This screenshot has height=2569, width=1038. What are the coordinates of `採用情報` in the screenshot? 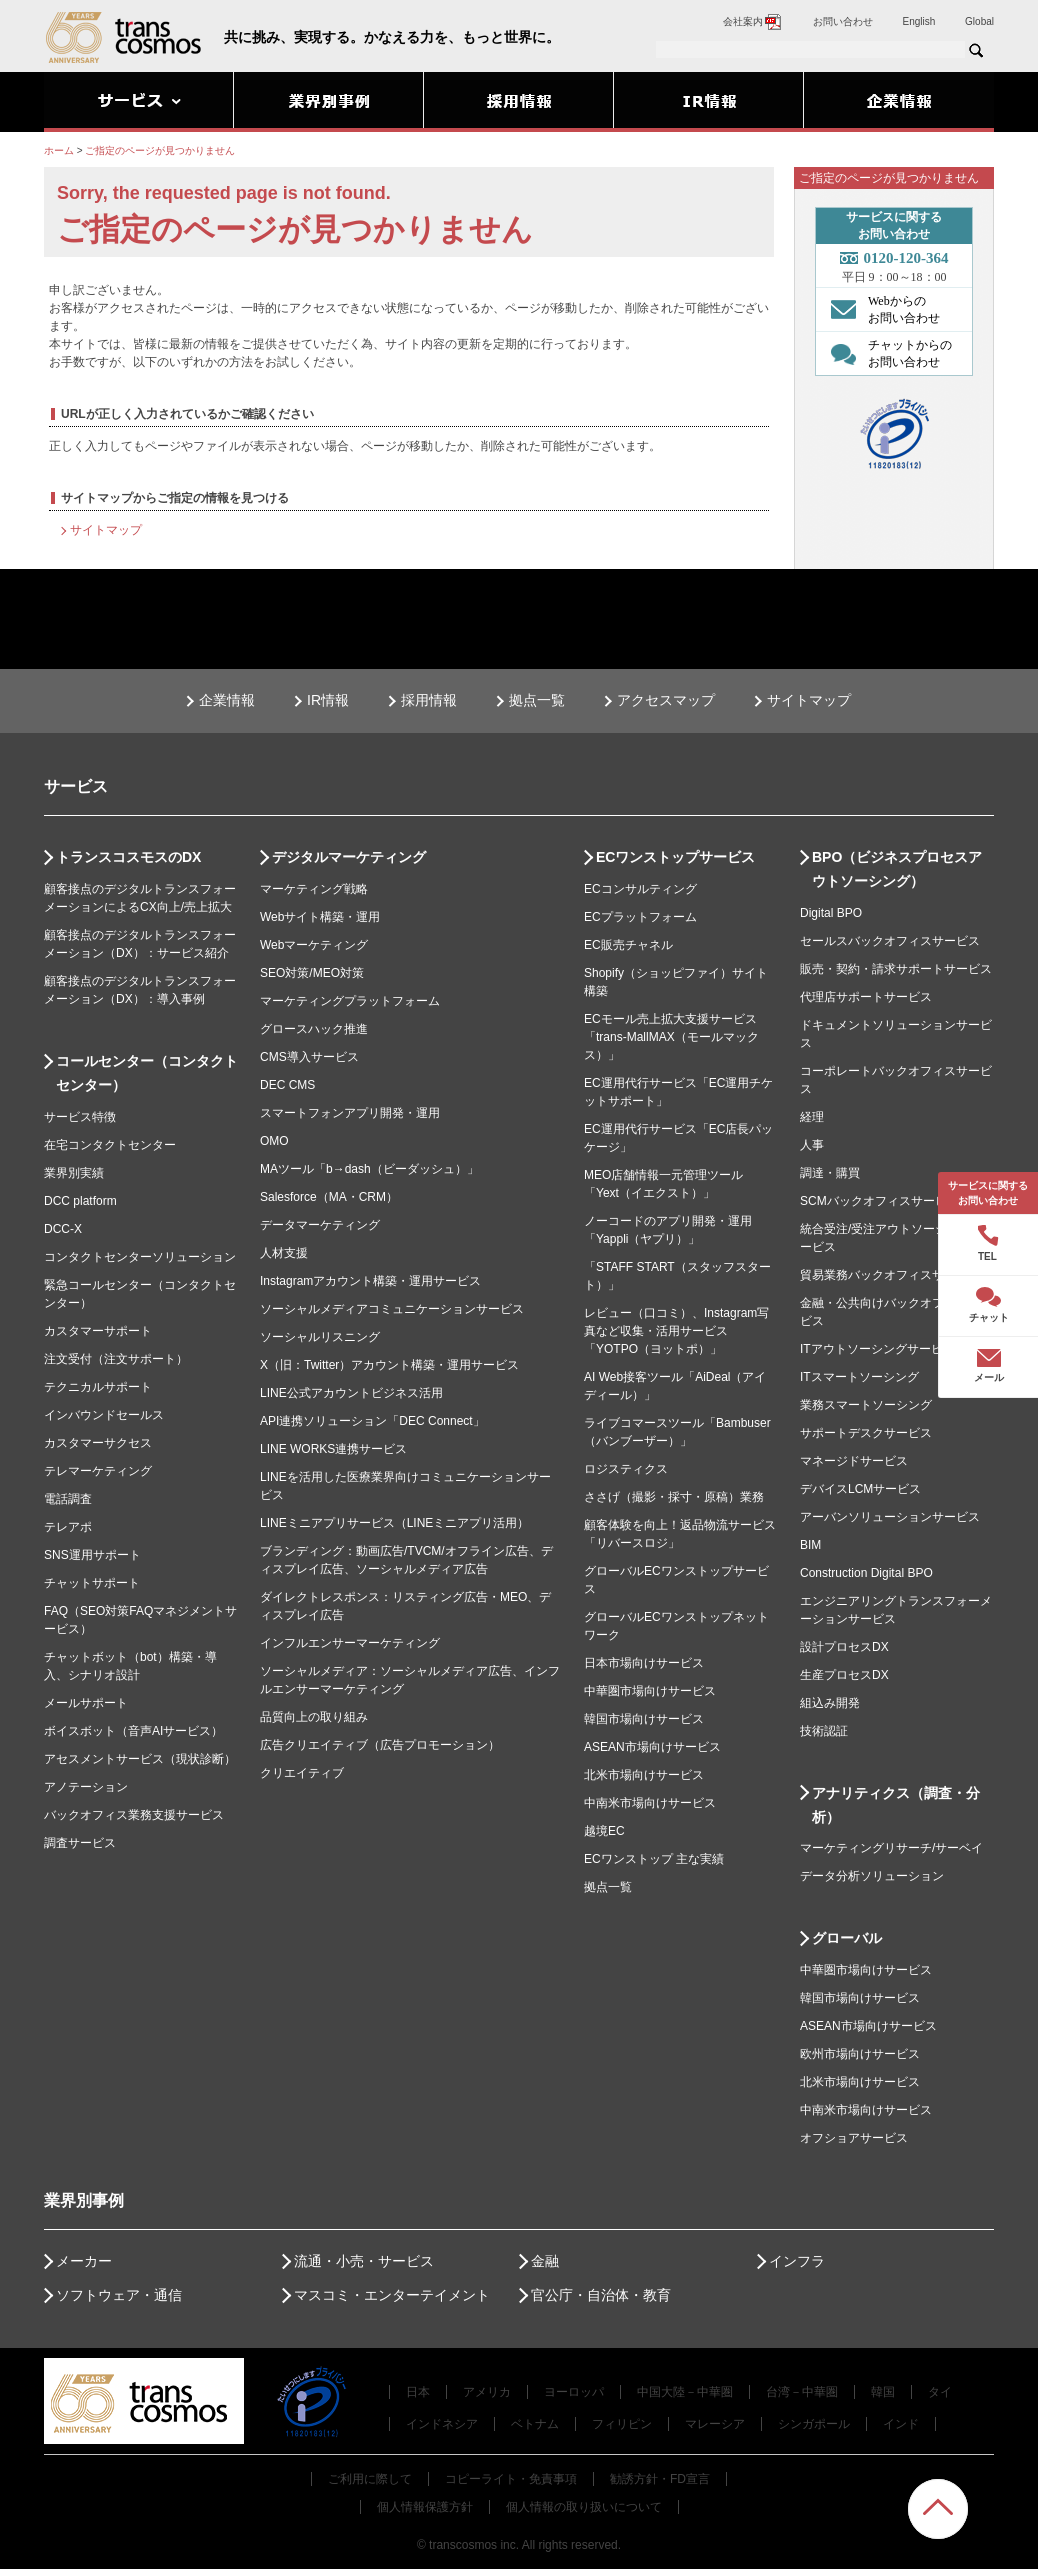 It's located at (429, 700).